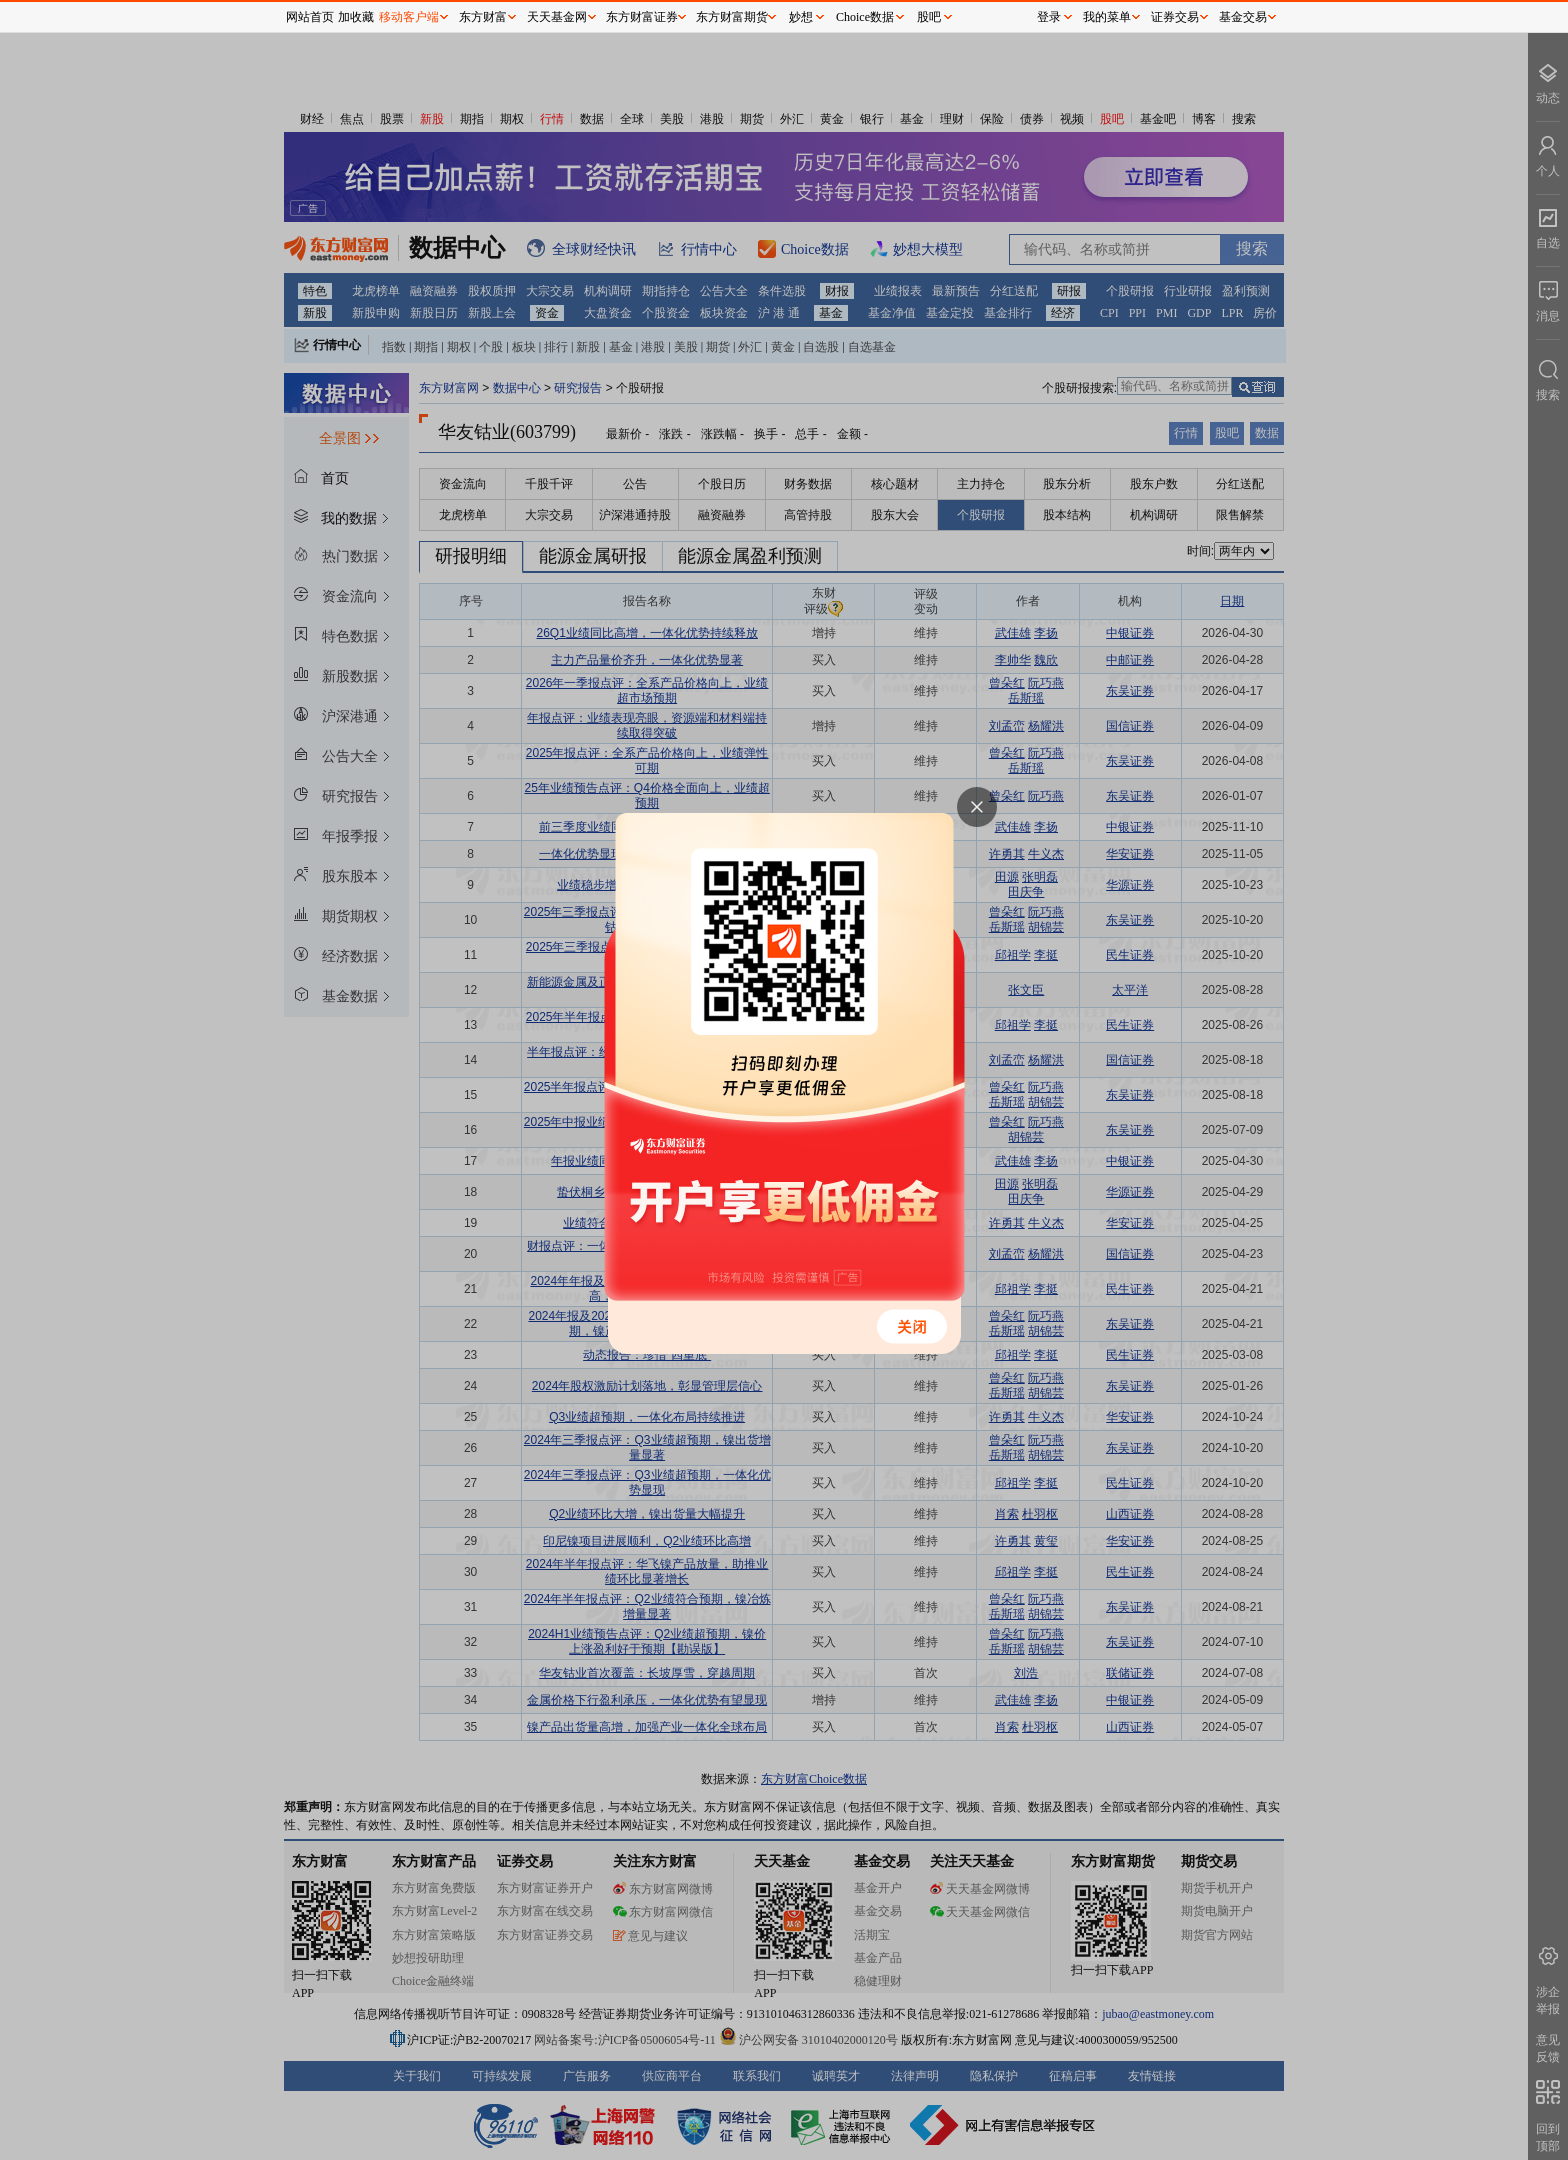  Describe the element at coordinates (1175, 17) in the screenshot. I see `证券交易` at that location.